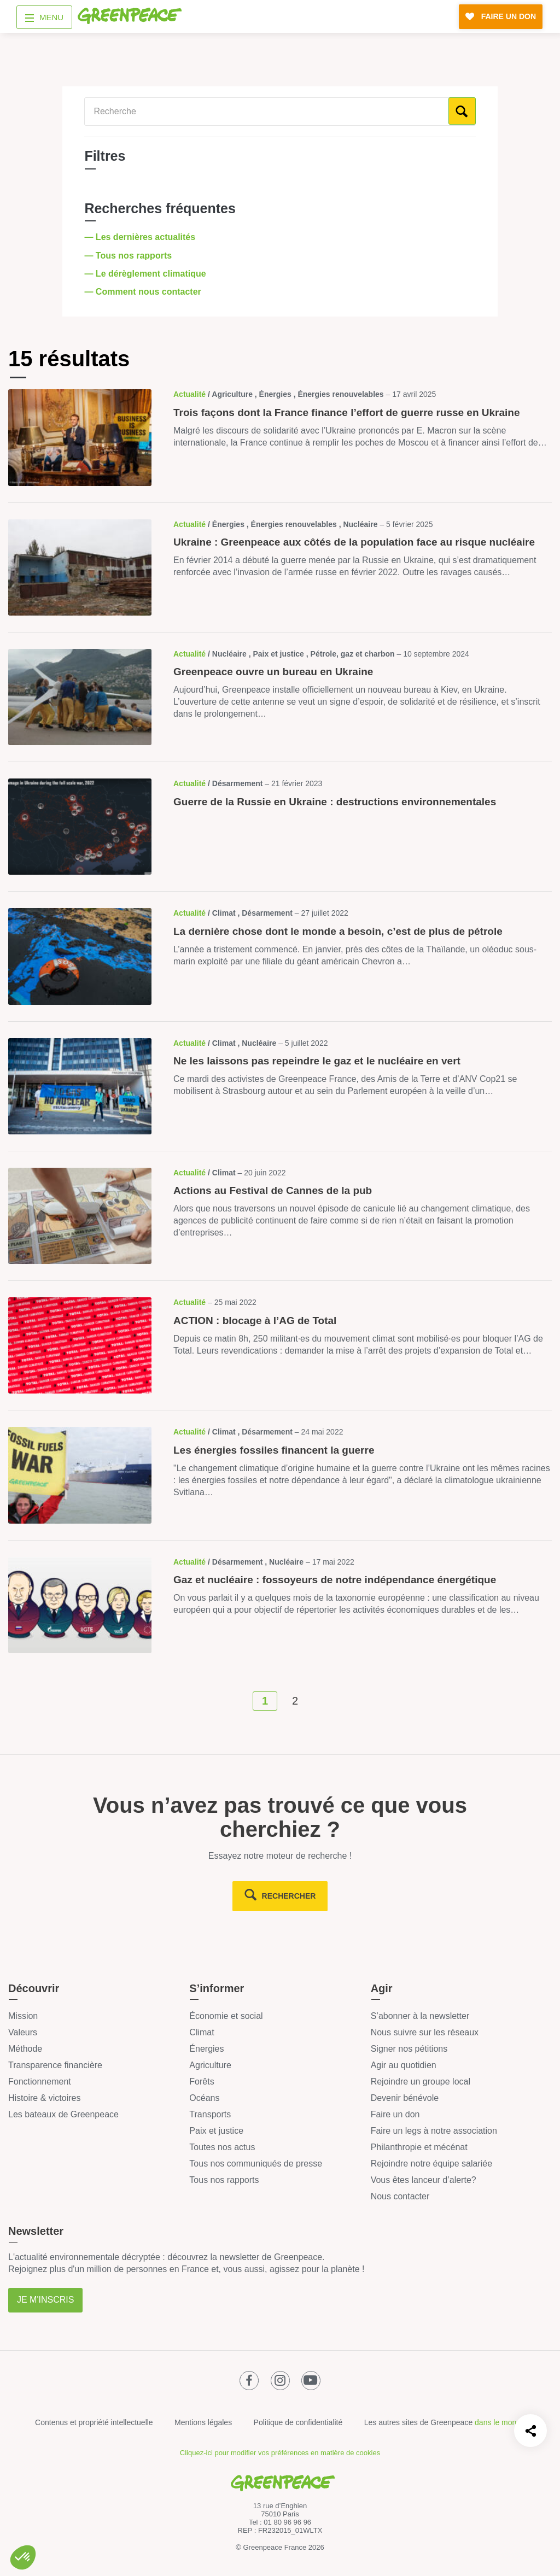 The height and width of the screenshot is (2576, 560). Describe the element at coordinates (201, 2081) in the screenshot. I see `Forêts` at that location.